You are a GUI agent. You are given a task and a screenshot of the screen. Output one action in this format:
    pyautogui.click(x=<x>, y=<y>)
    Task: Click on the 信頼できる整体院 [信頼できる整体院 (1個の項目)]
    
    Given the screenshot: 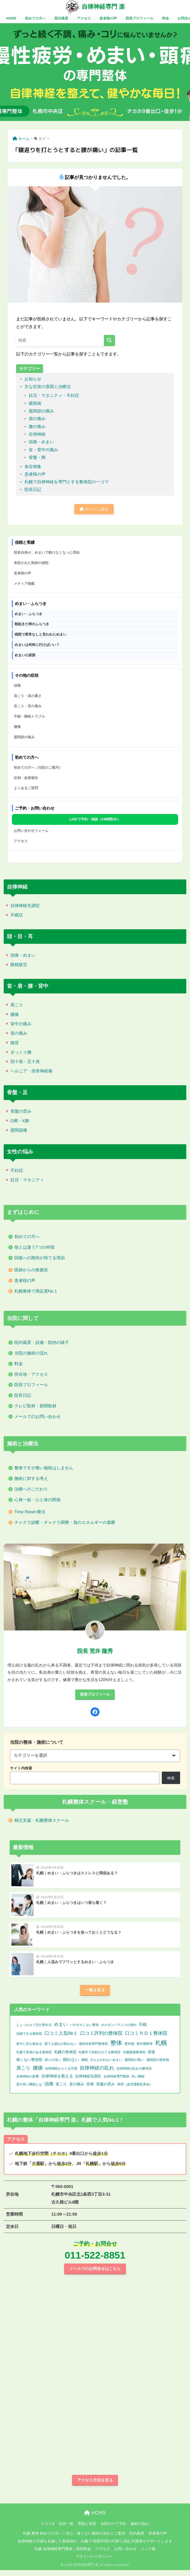 What is the action you would take?
    pyautogui.click(x=29, y=2037)
    